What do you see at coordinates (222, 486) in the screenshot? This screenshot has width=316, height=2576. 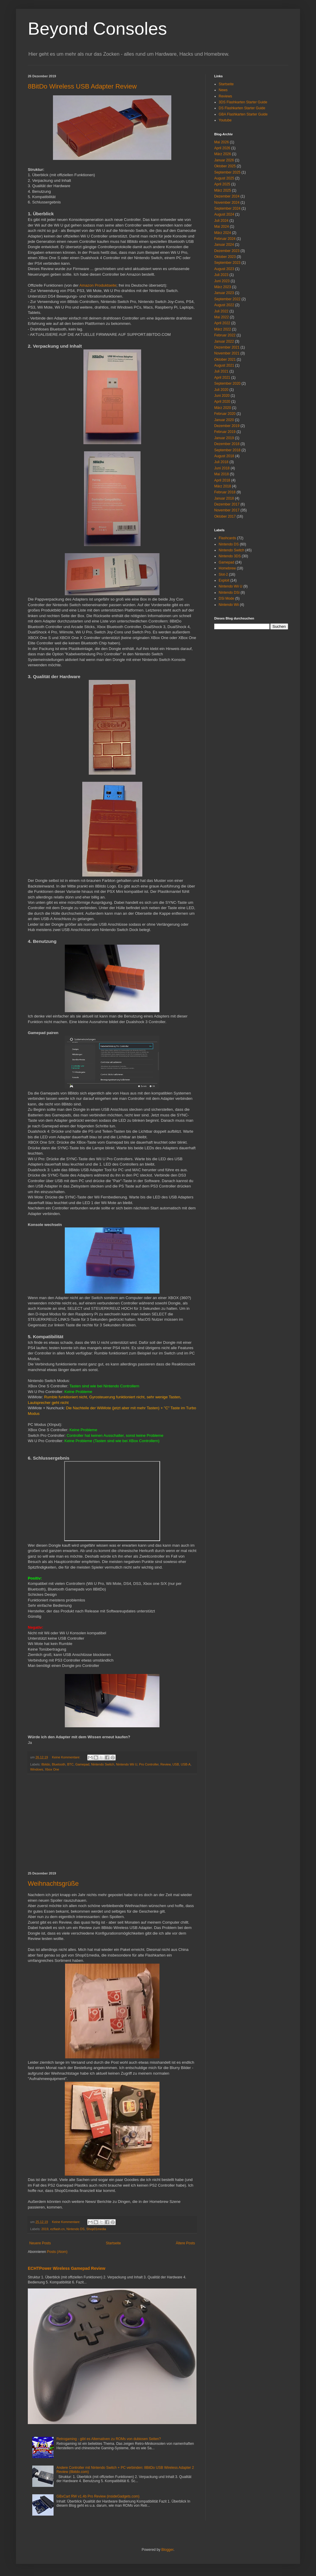 I see `März 2018` at bounding box center [222, 486].